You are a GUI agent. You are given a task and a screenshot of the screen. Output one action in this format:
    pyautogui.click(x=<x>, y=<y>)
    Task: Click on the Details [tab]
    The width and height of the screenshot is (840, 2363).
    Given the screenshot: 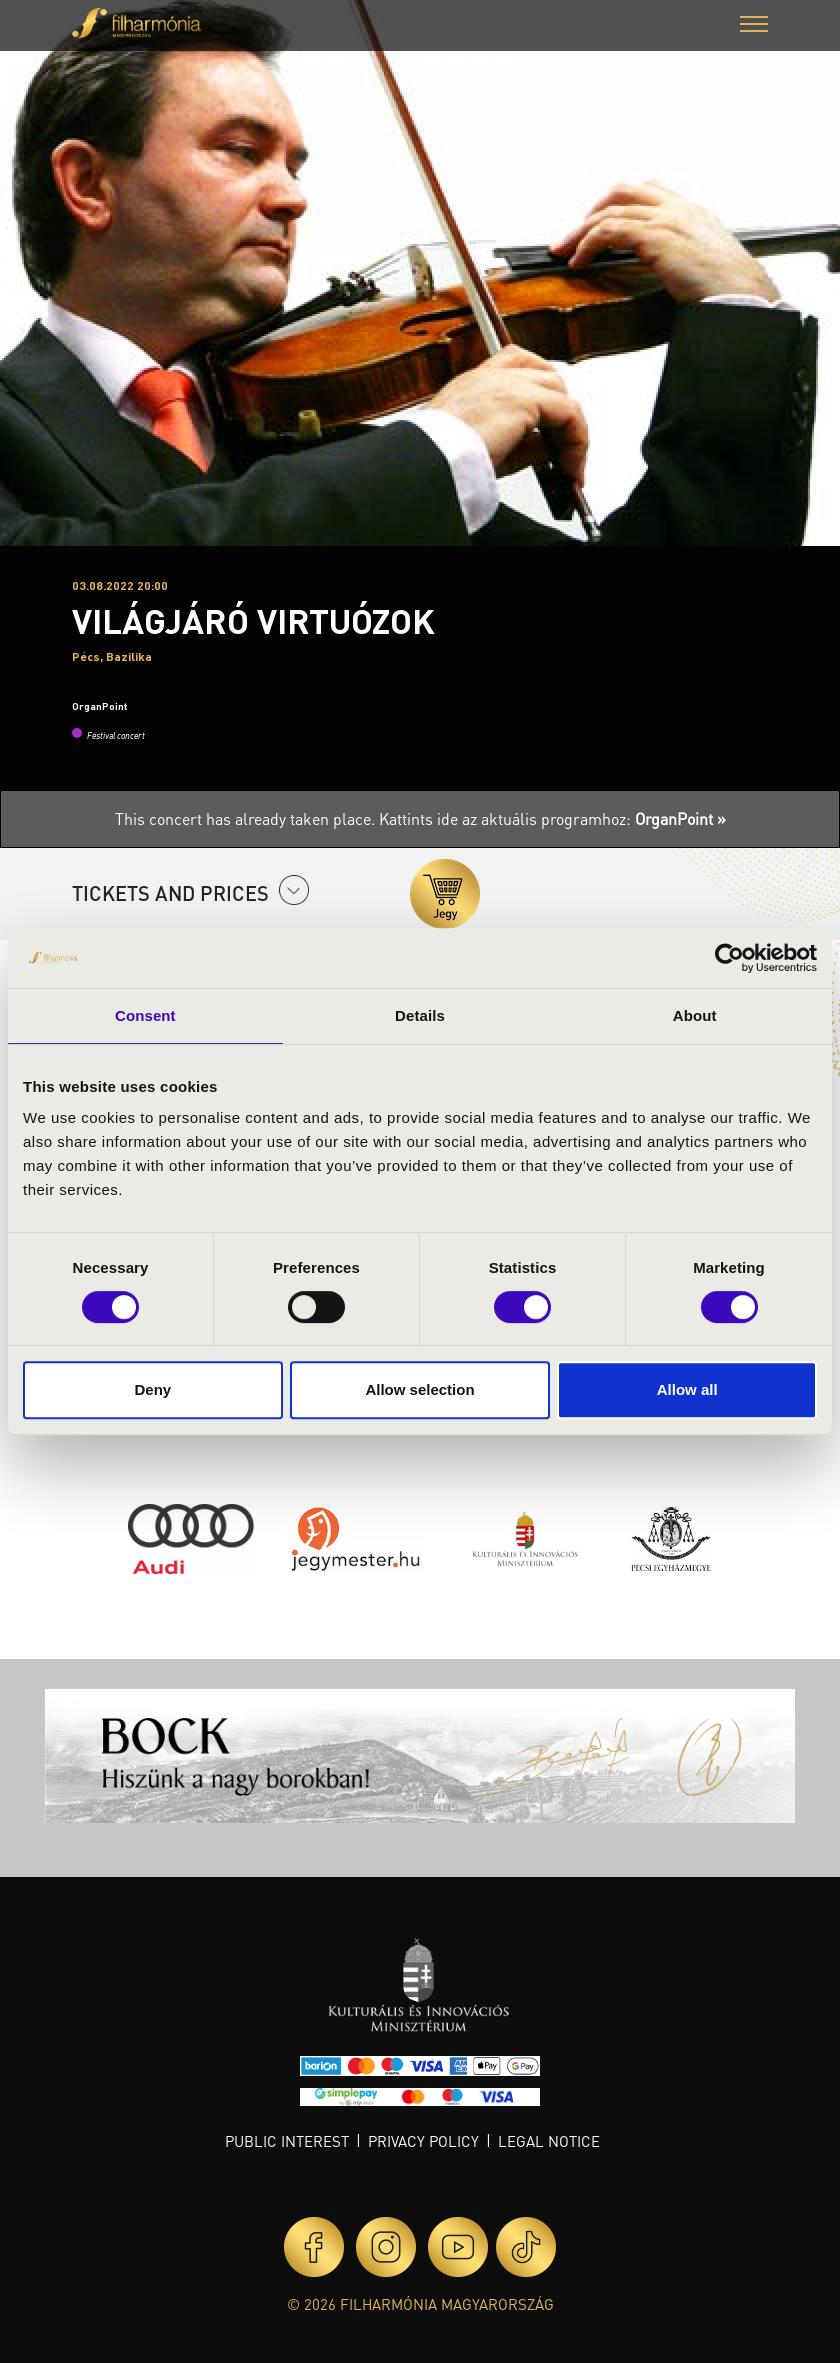 What is the action you would take?
    pyautogui.click(x=420, y=1015)
    